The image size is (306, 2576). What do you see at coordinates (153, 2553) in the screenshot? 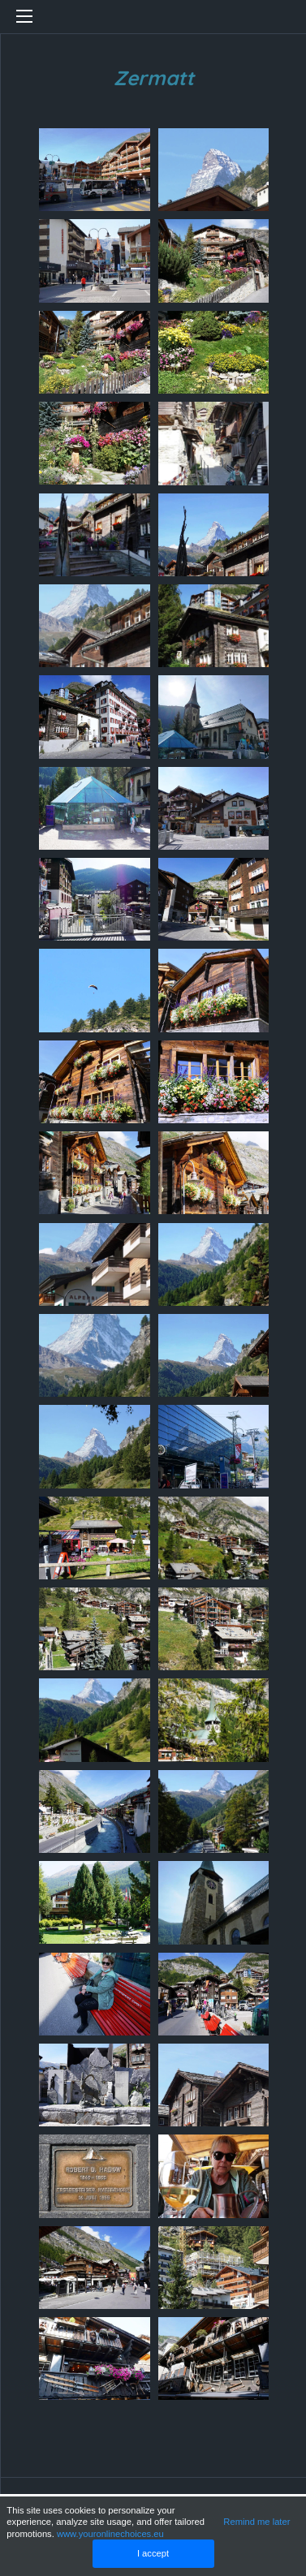
I see `I accept` at bounding box center [153, 2553].